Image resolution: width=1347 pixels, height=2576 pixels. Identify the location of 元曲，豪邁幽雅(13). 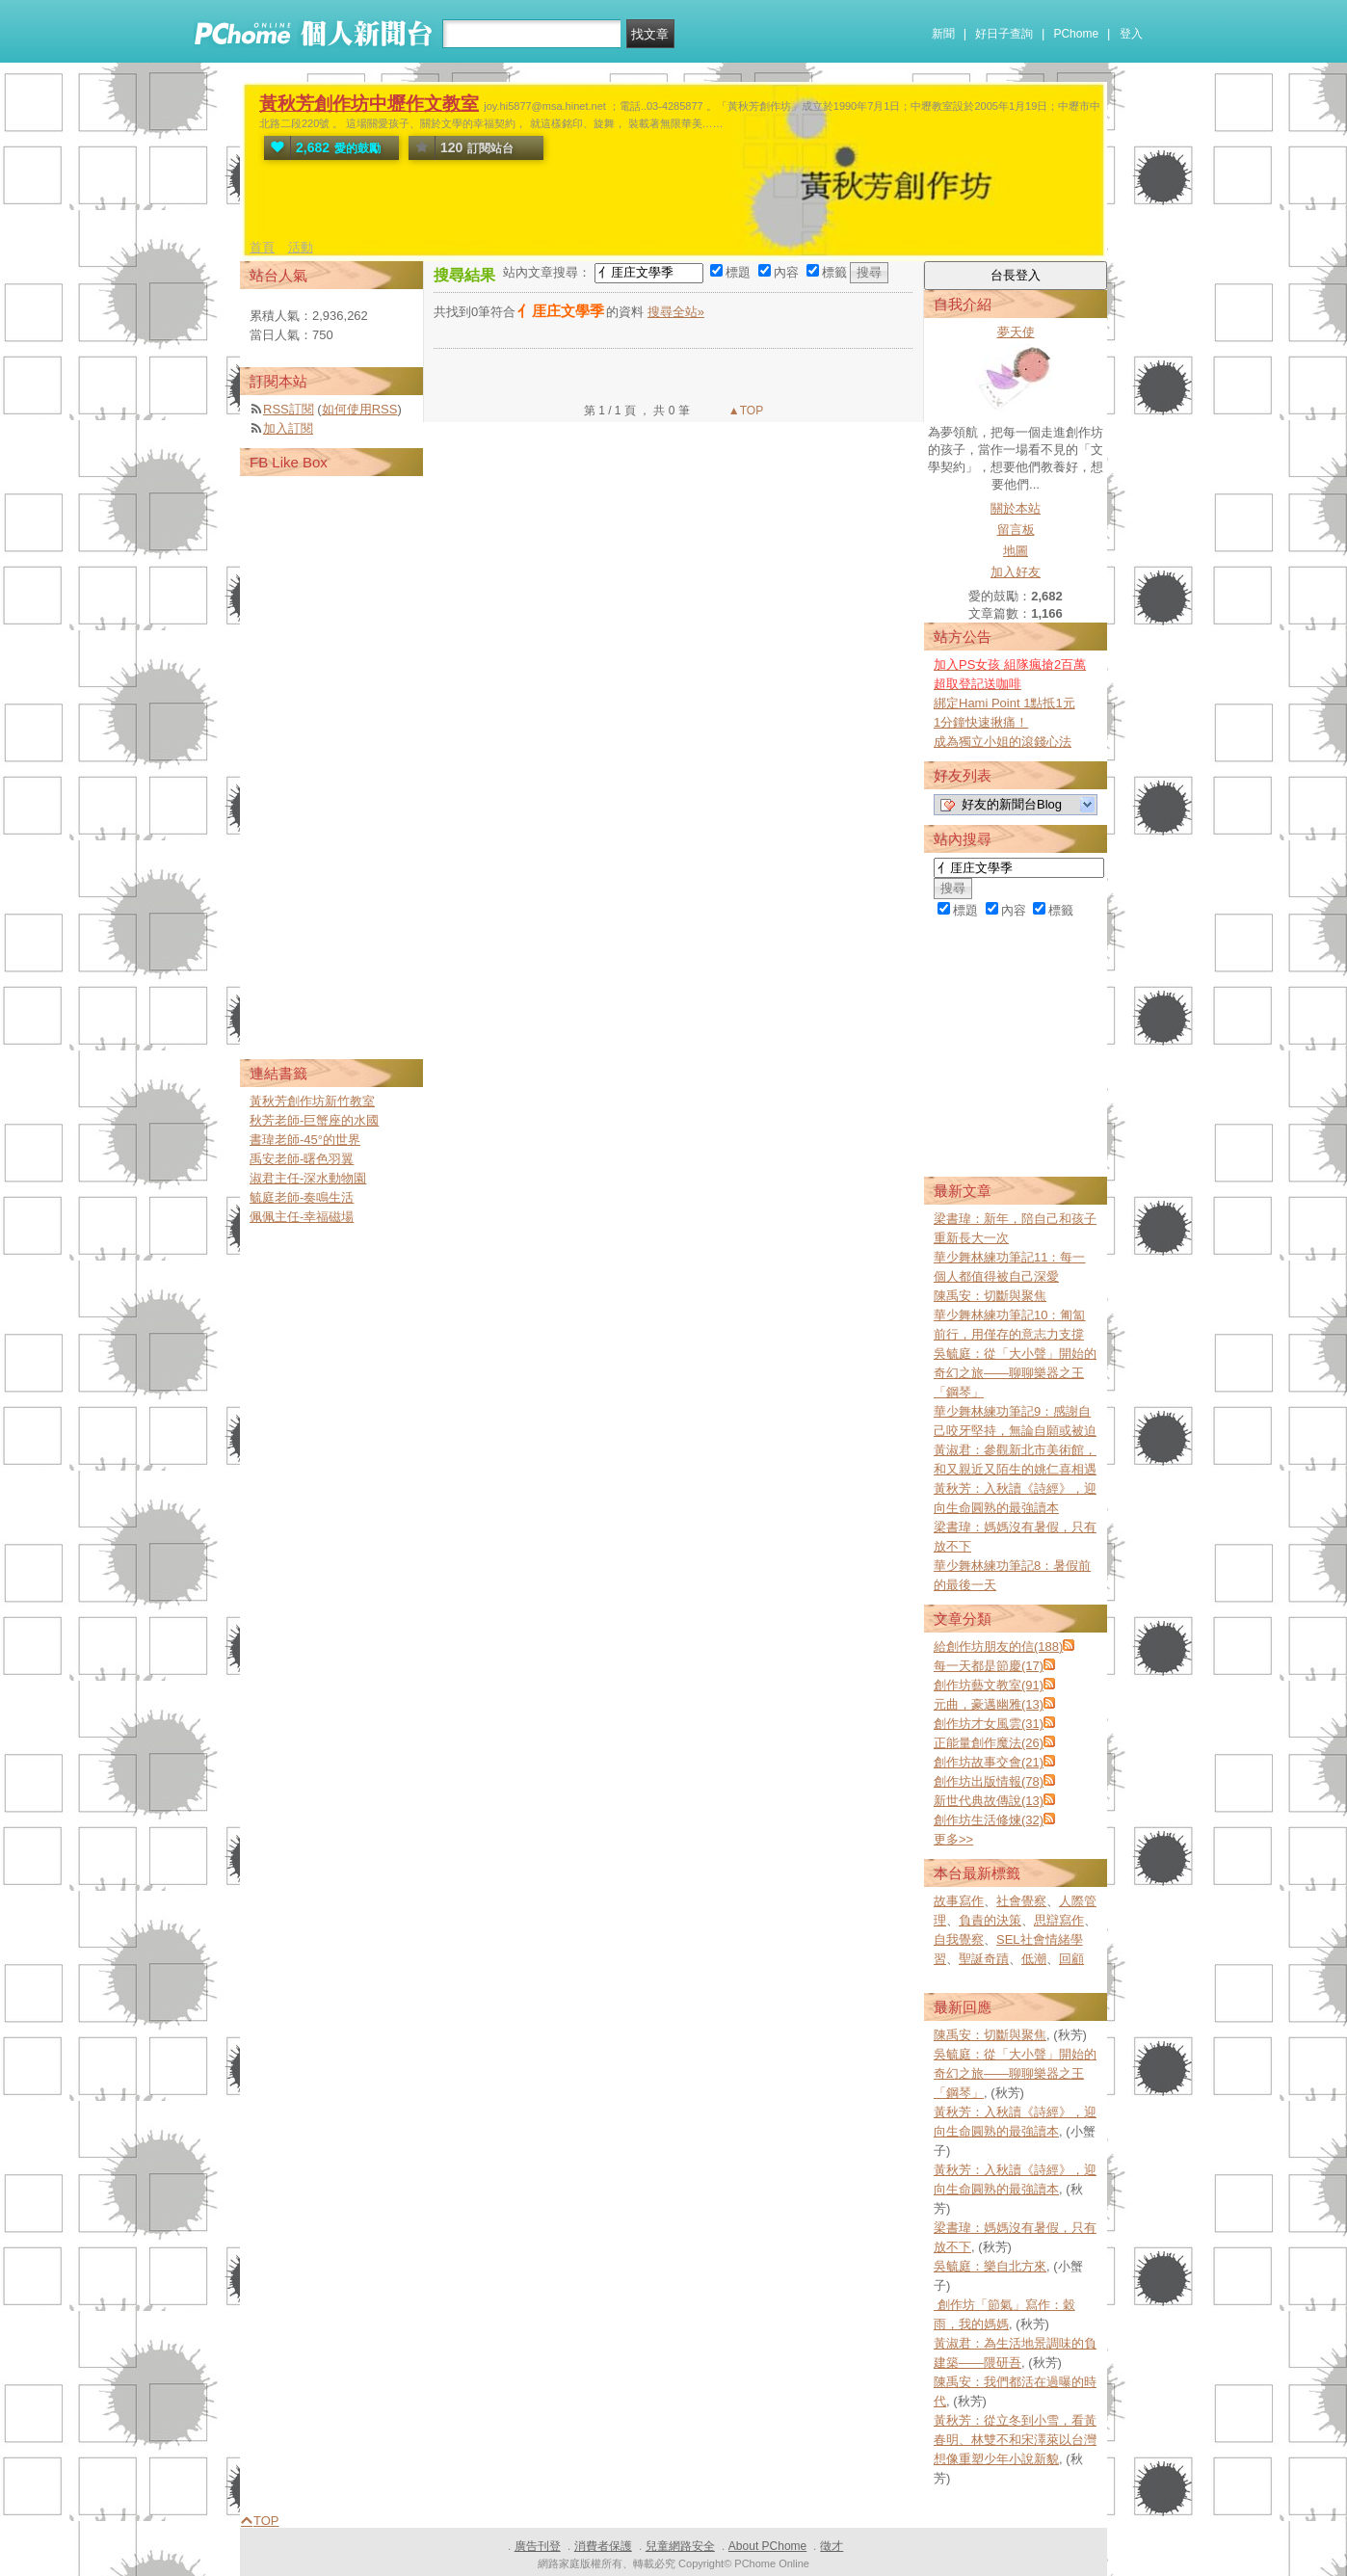
(988, 1704).